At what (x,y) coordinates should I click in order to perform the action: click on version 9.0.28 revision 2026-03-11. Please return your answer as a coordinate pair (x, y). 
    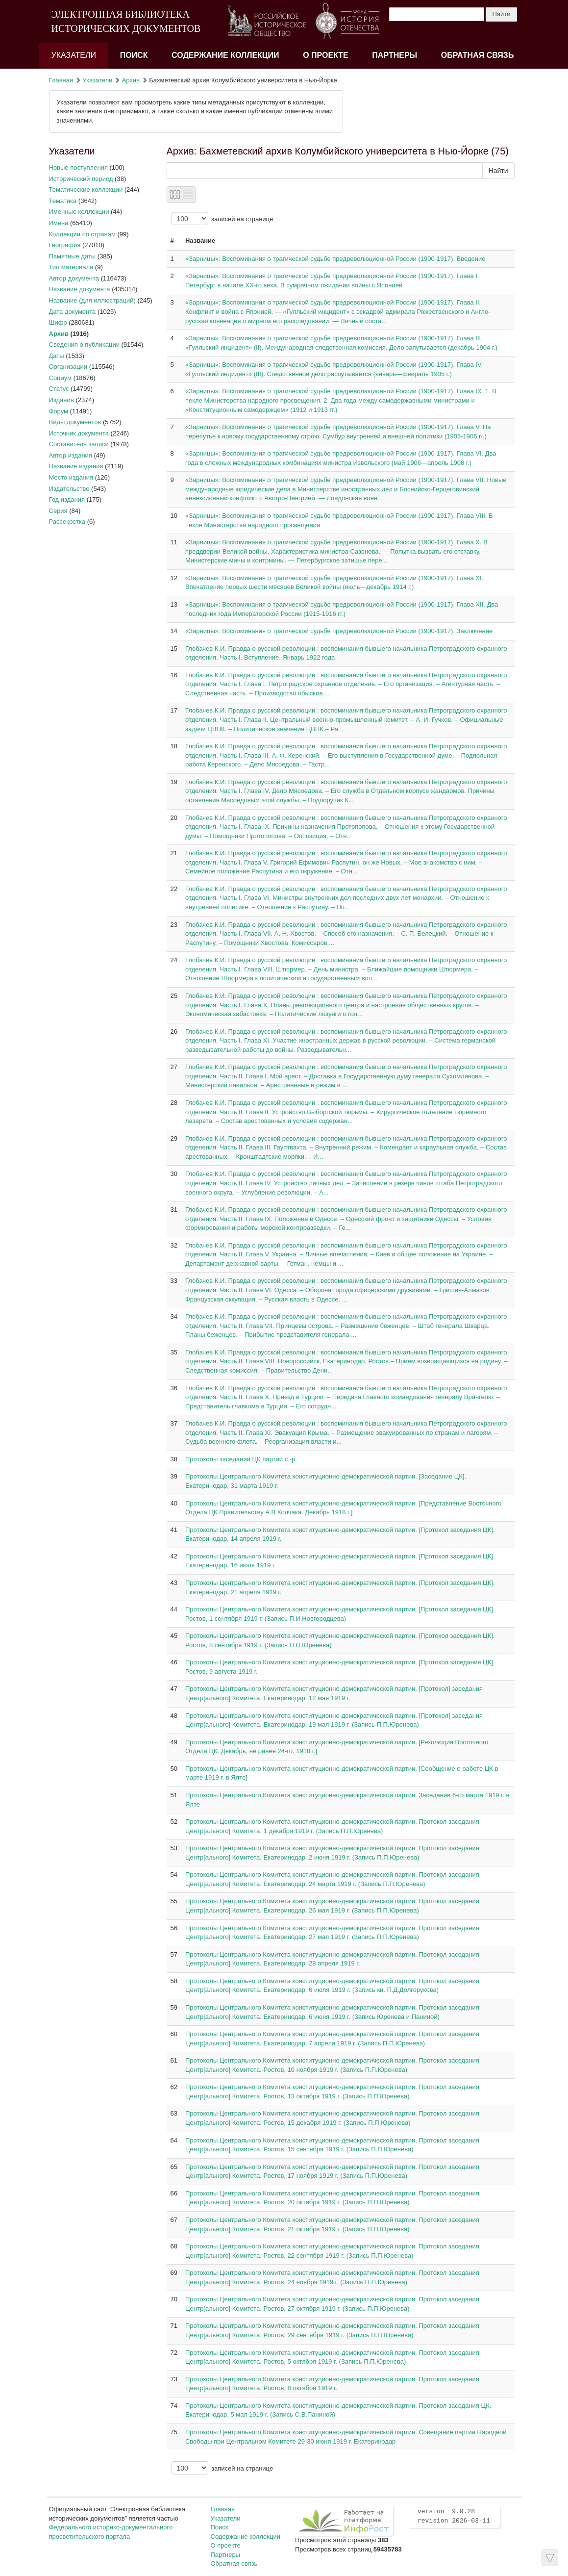
    Looking at the image, I should click on (454, 2516).